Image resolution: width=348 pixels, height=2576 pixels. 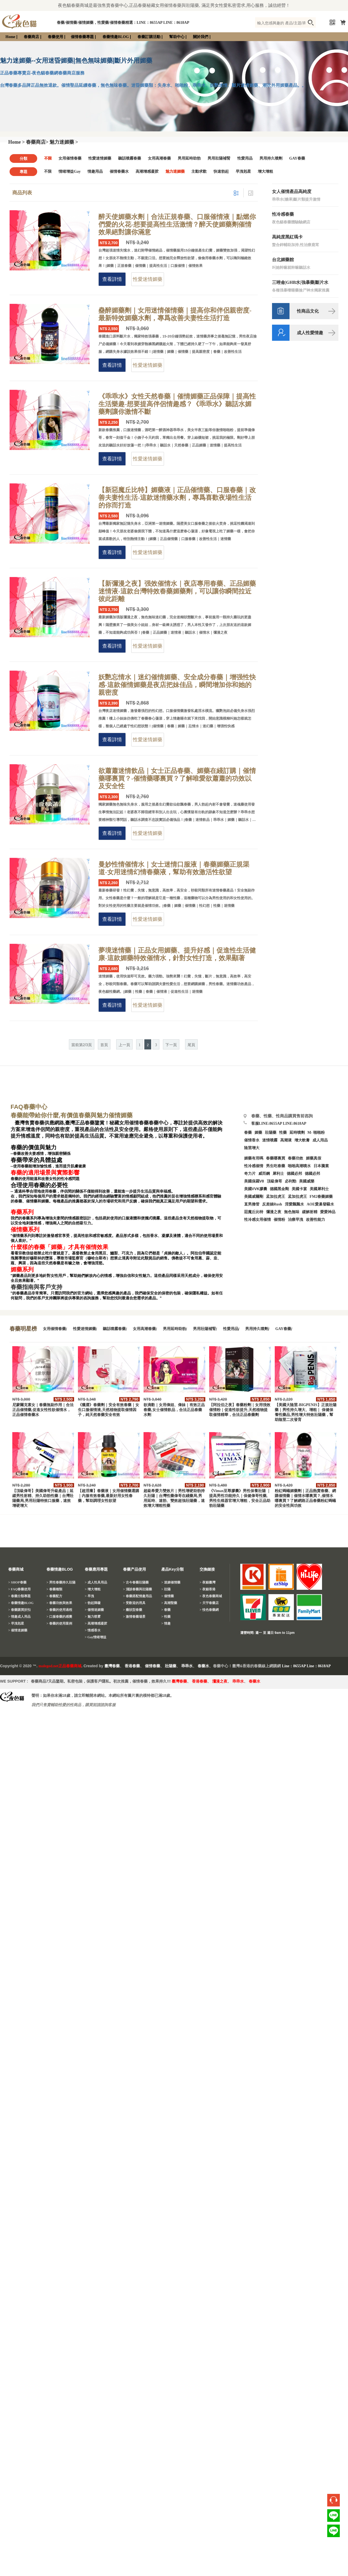 What do you see at coordinates (177, 954) in the screenshot?
I see `夢境迷情藥｜正品女用媚藥、提升好感｜促進性生活健康-這款媚藥特效催情水，針對女性打造，效果顯著` at bounding box center [177, 954].